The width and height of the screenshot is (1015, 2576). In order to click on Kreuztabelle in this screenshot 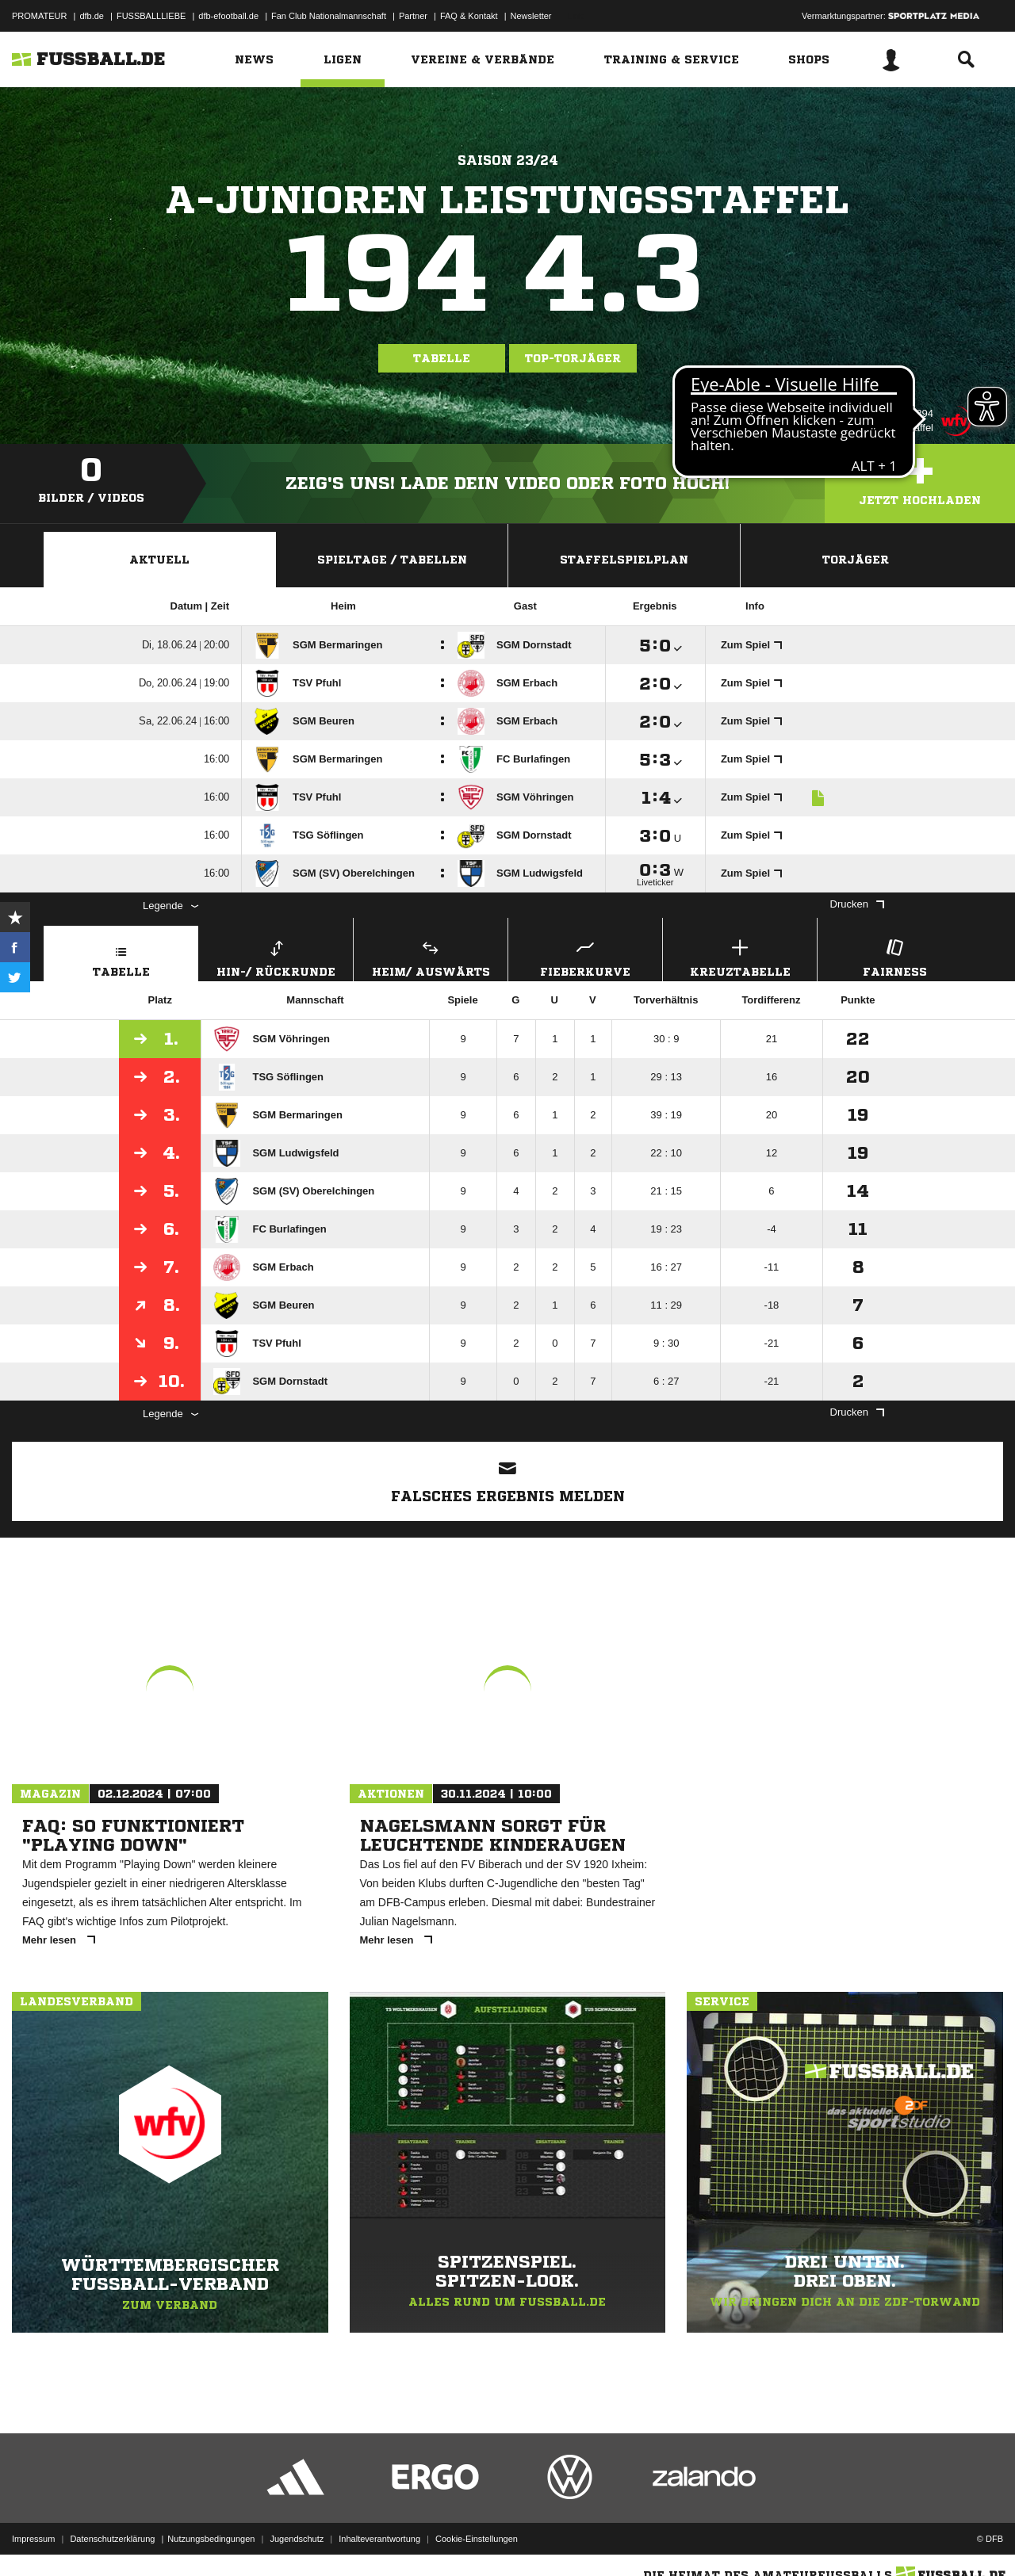, I will do `click(740, 956)`.